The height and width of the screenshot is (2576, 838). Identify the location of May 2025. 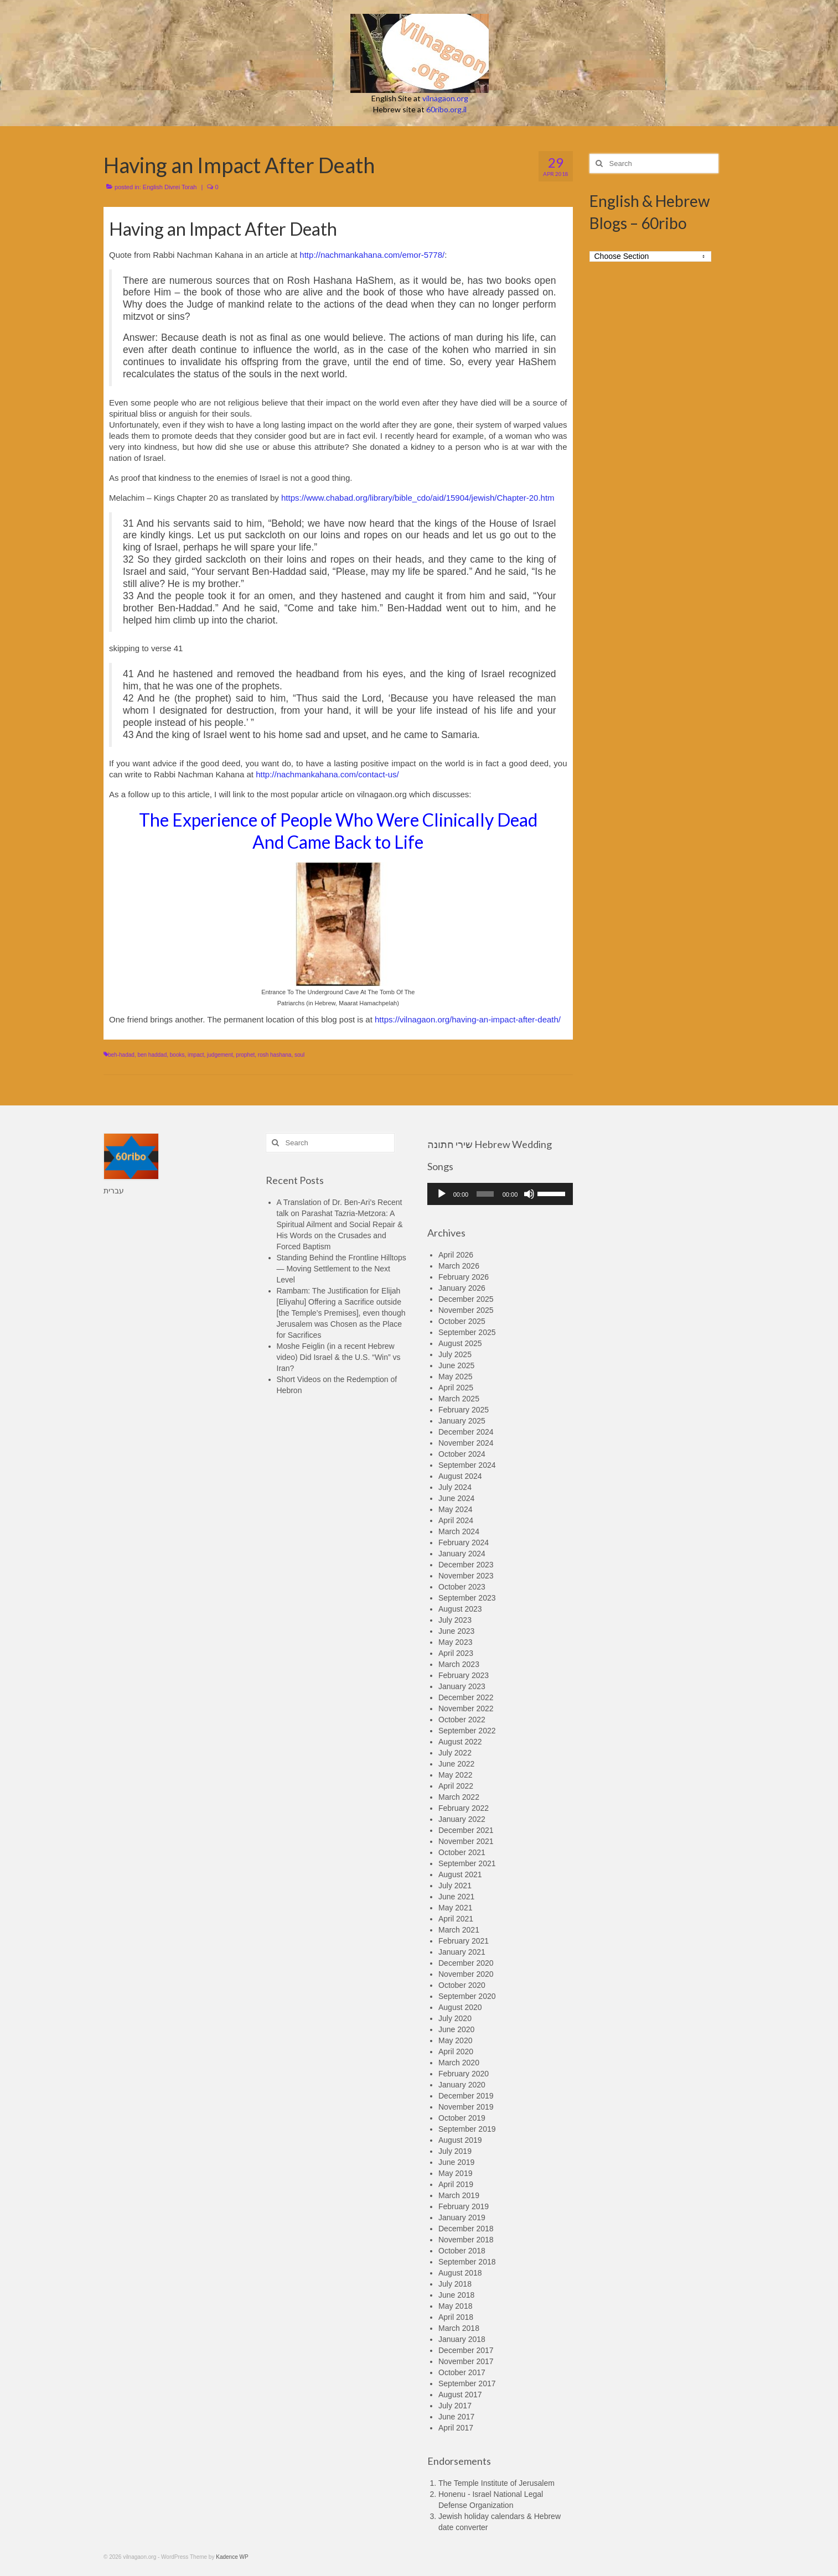
(455, 1376).